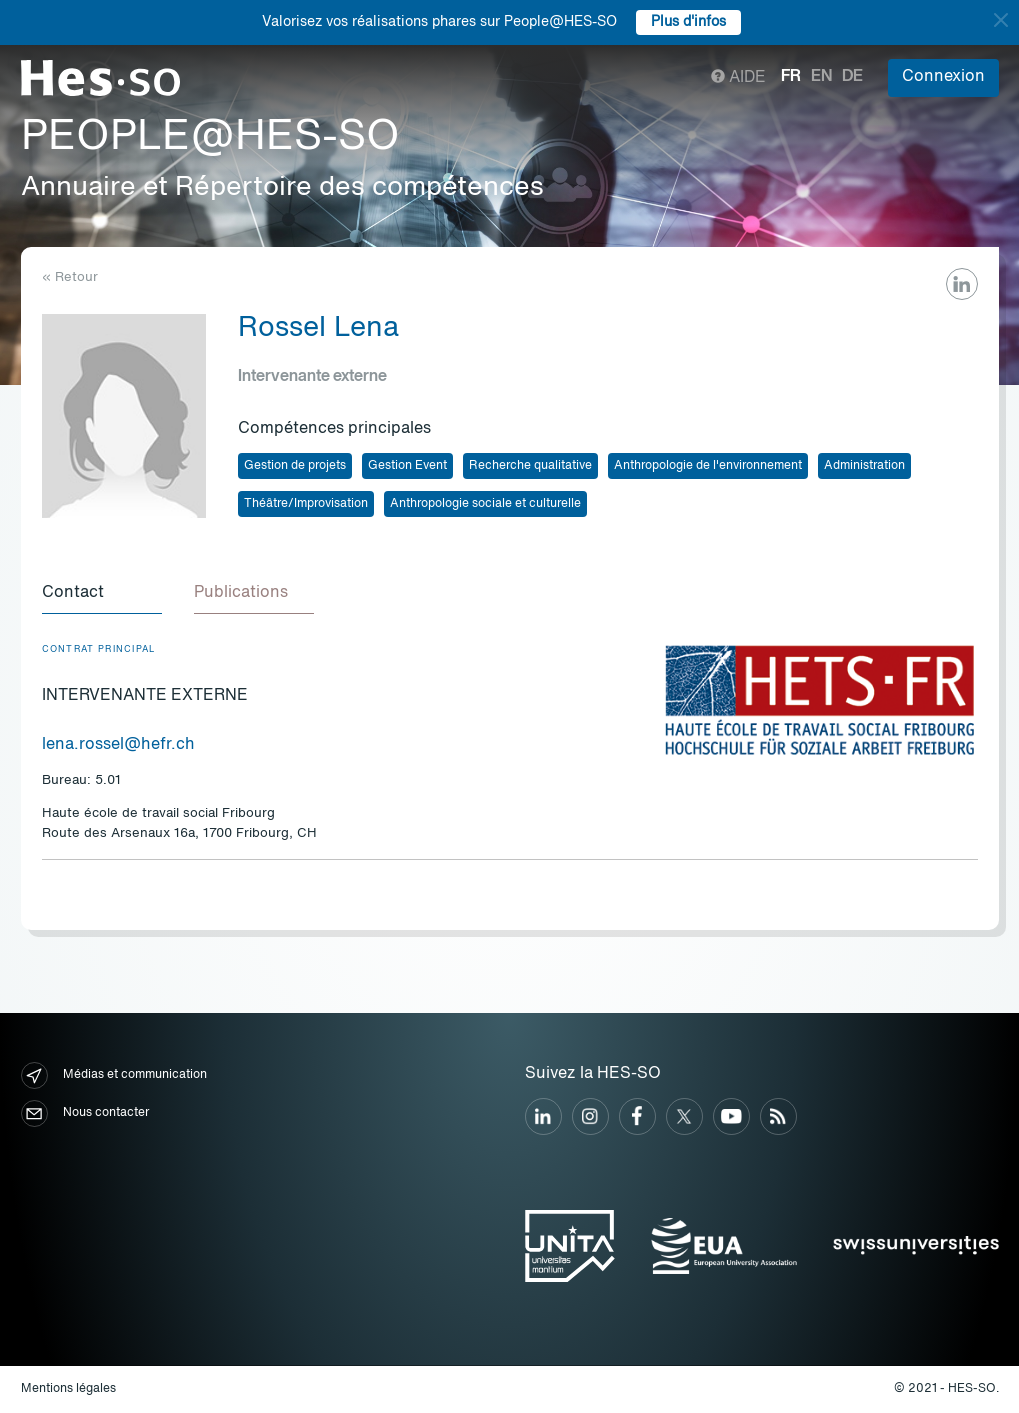 The width and height of the screenshot is (1019, 1413). I want to click on lena.rossel@hefr.ch, so click(118, 745).